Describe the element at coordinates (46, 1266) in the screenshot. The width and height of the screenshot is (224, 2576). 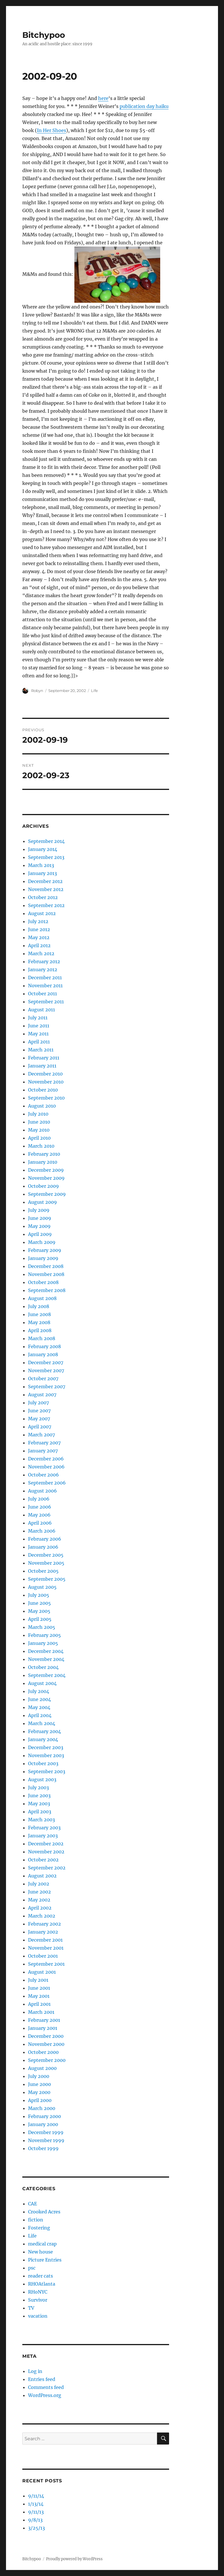
I see `December 2008` at that location.